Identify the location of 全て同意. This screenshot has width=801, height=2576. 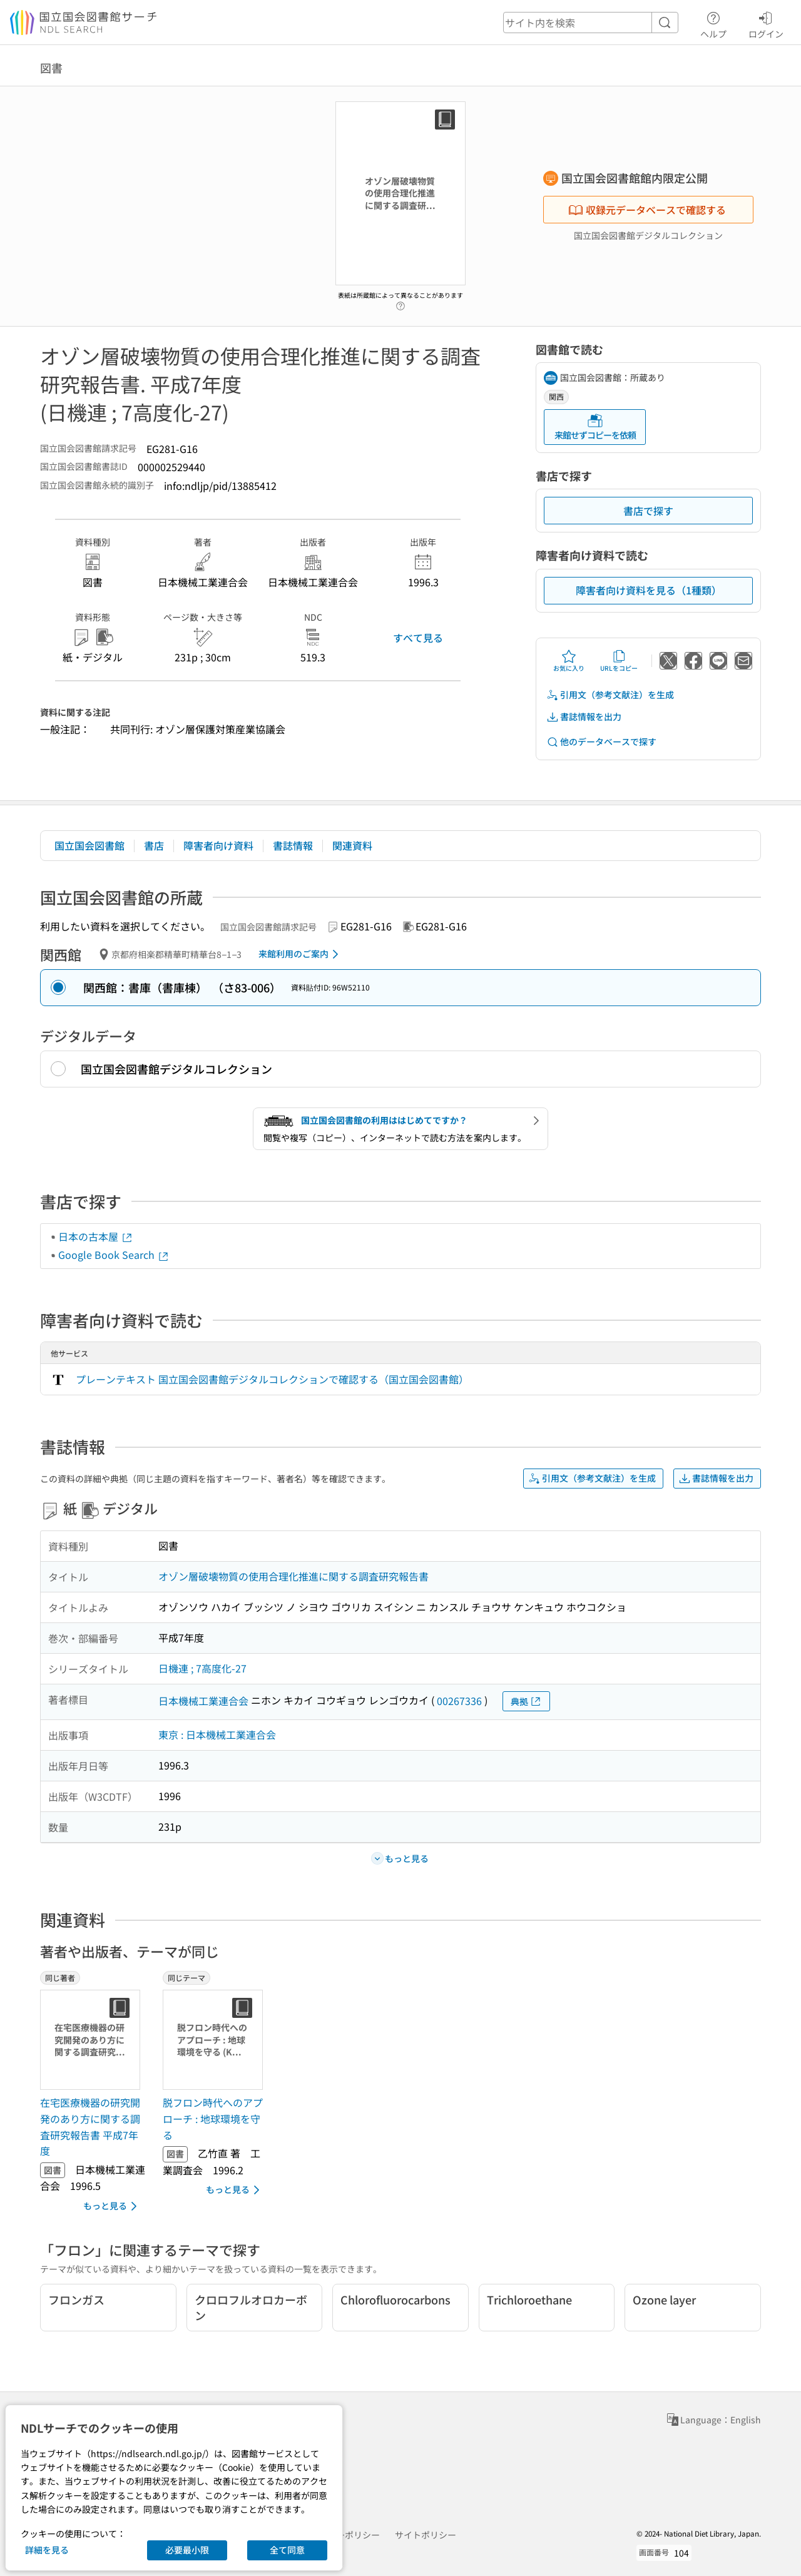
(287, 2549).